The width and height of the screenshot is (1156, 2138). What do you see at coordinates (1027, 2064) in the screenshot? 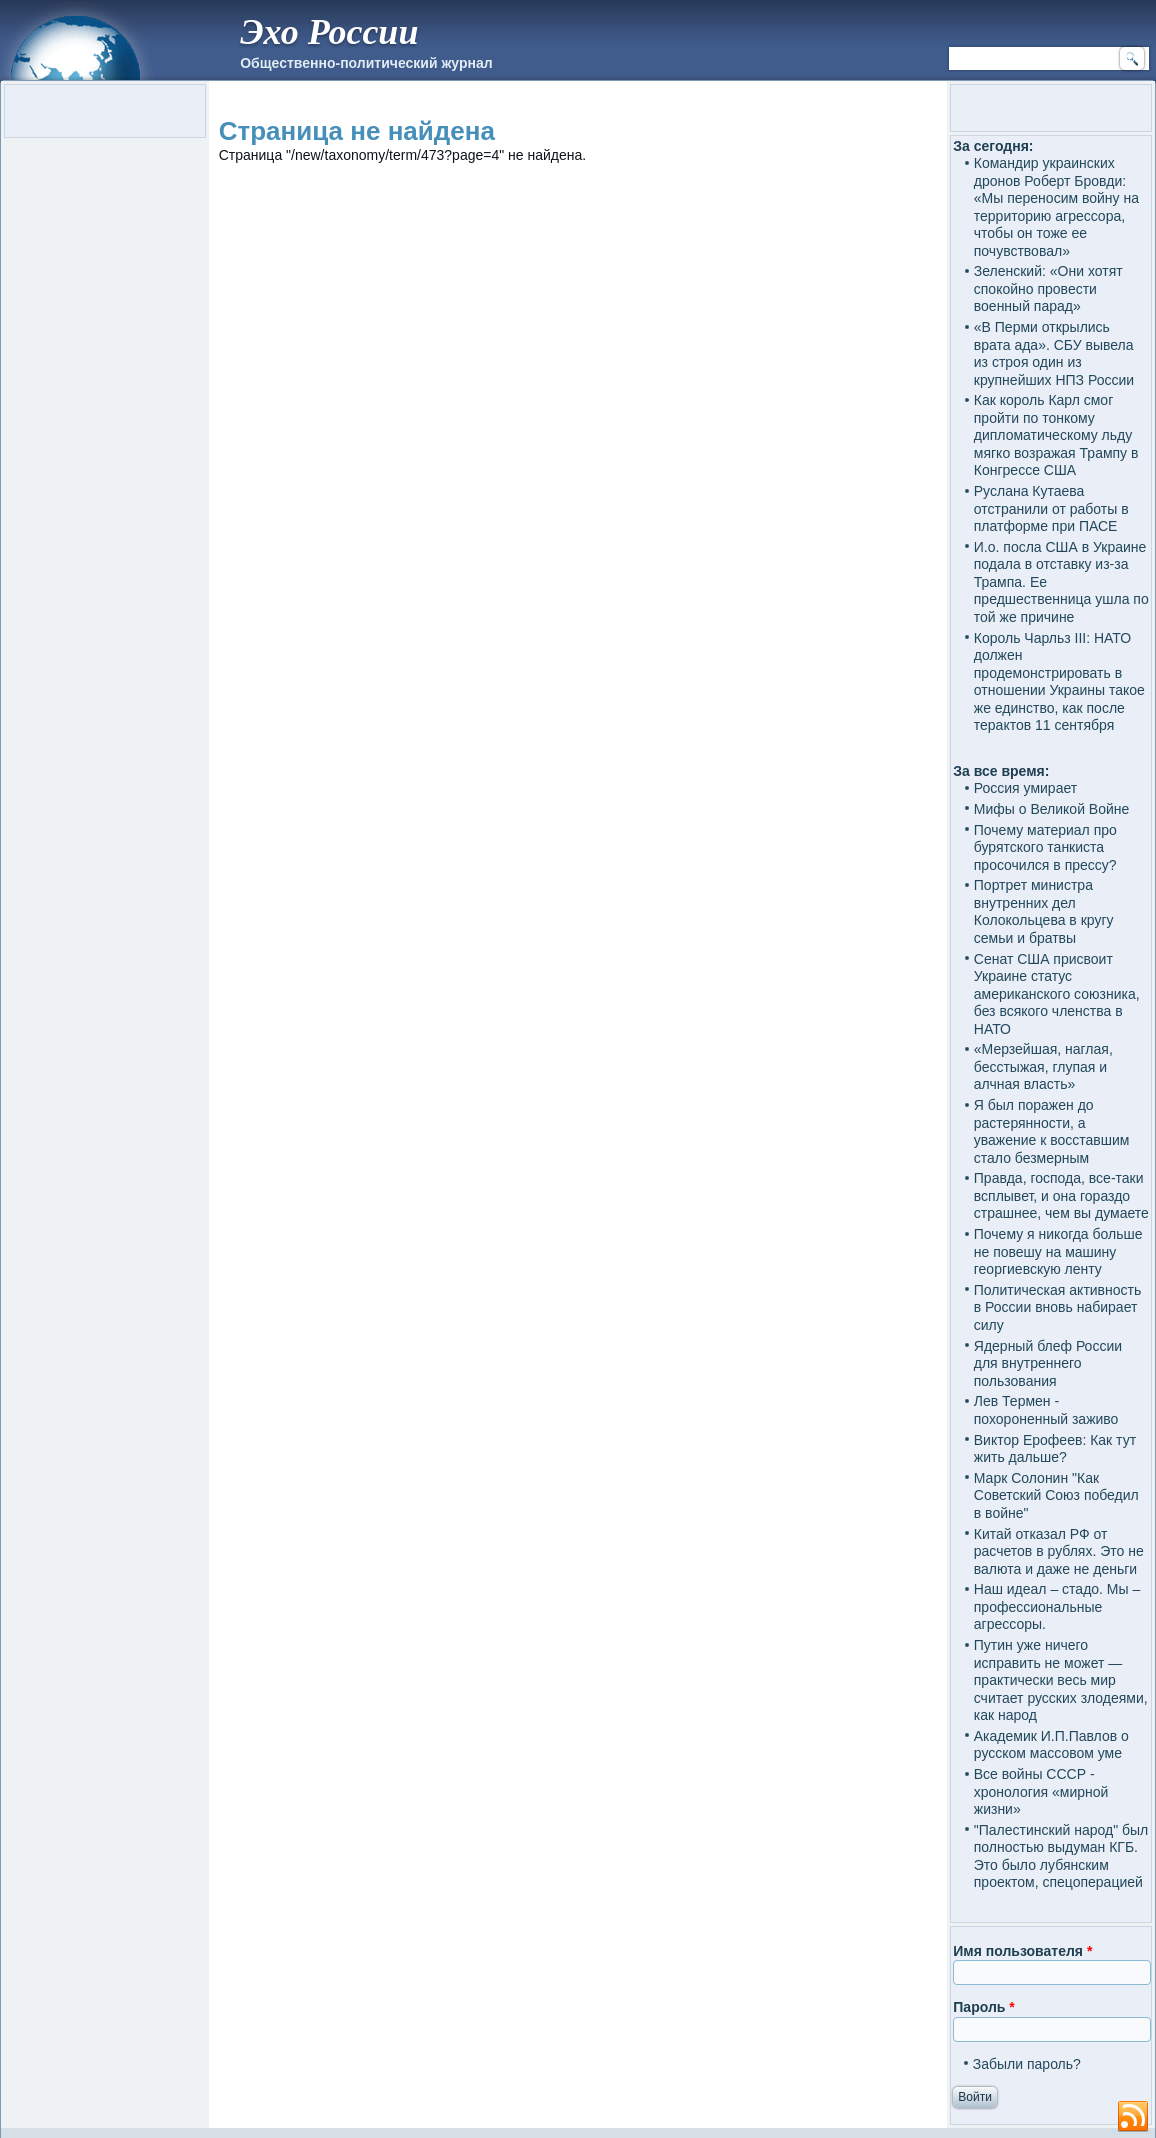
I see `Забыли пароль?` at bounding box center [1027, 2064].